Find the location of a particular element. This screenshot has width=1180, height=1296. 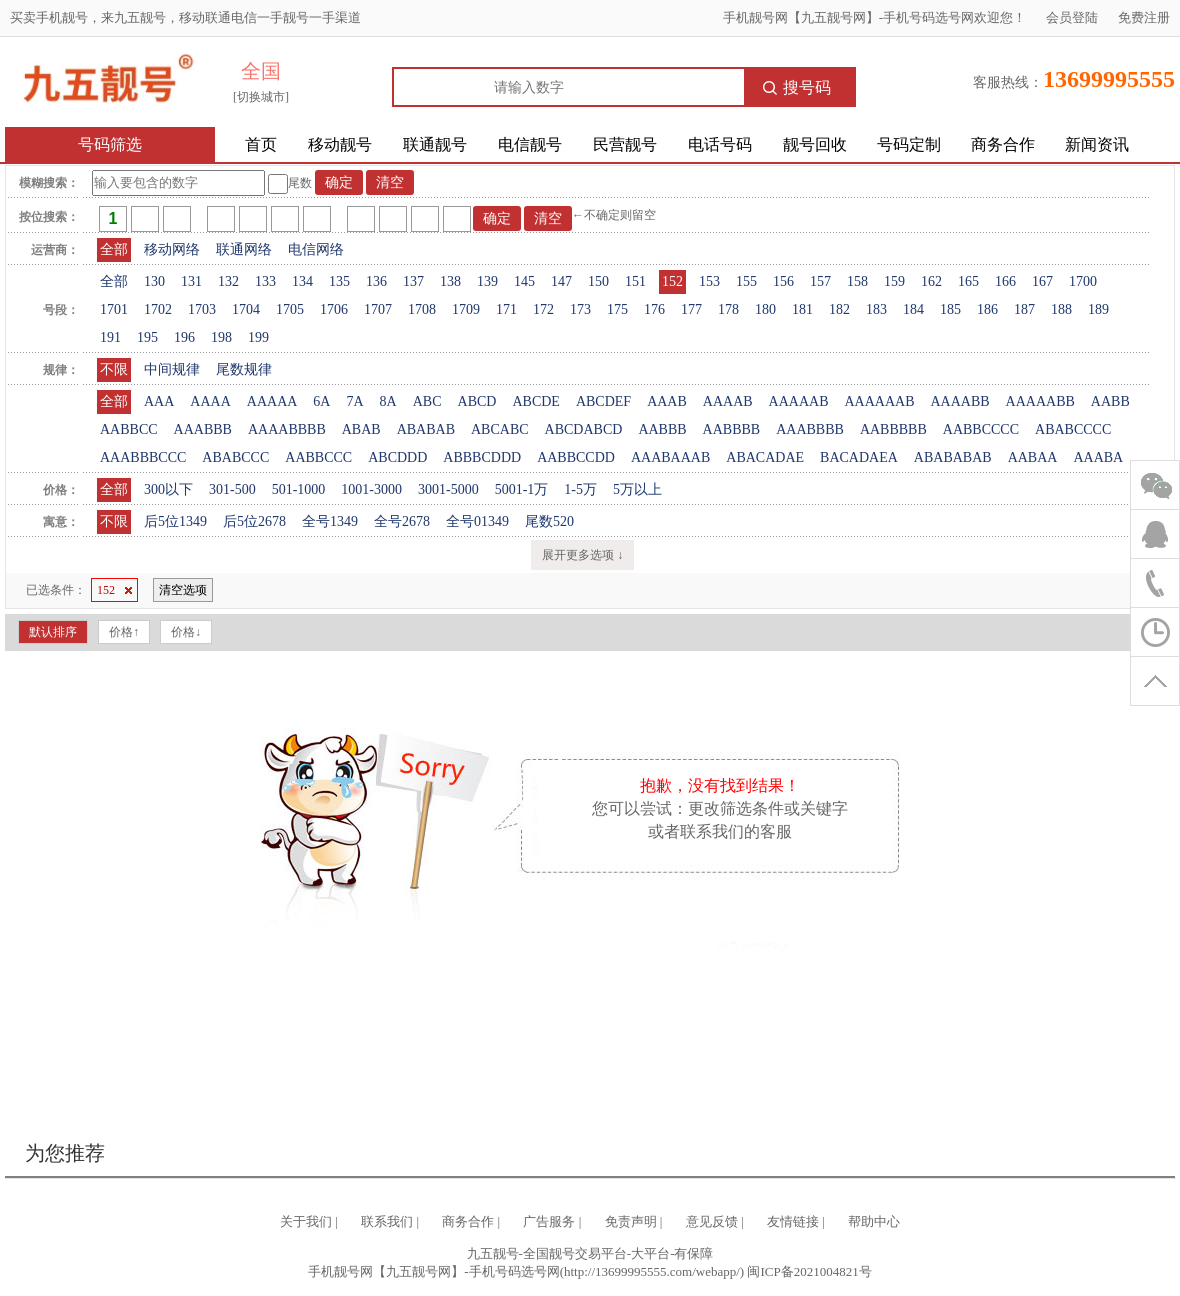

尾数520 is located at coordinates (549, 521).